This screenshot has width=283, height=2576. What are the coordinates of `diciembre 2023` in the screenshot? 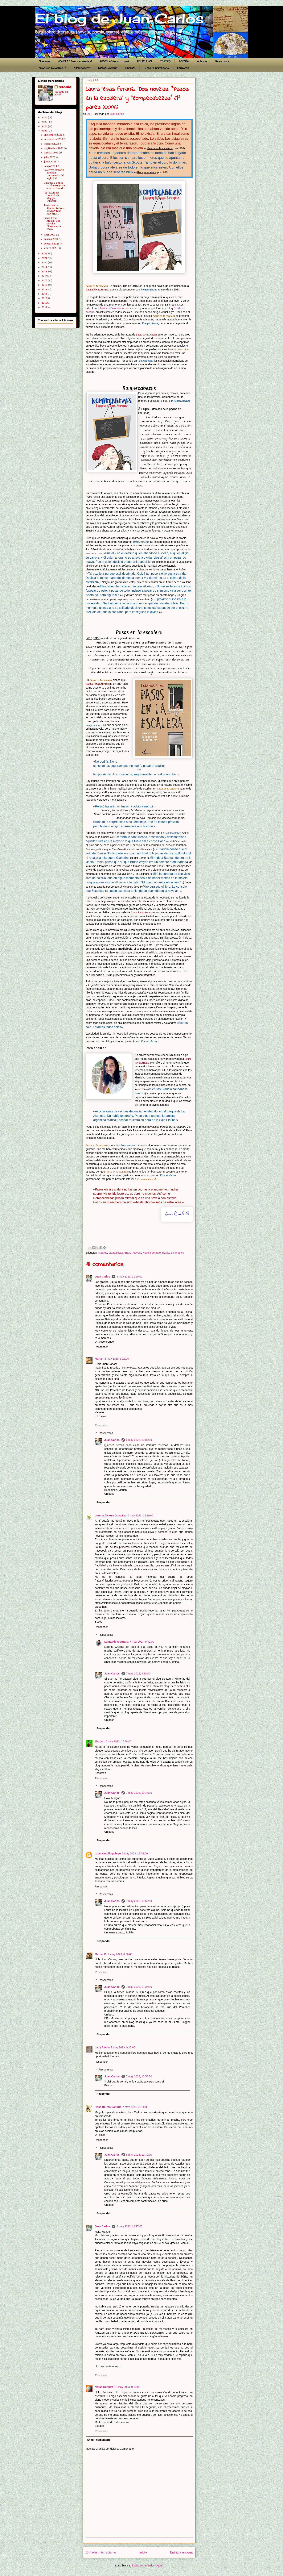 It's located at (53, 134).